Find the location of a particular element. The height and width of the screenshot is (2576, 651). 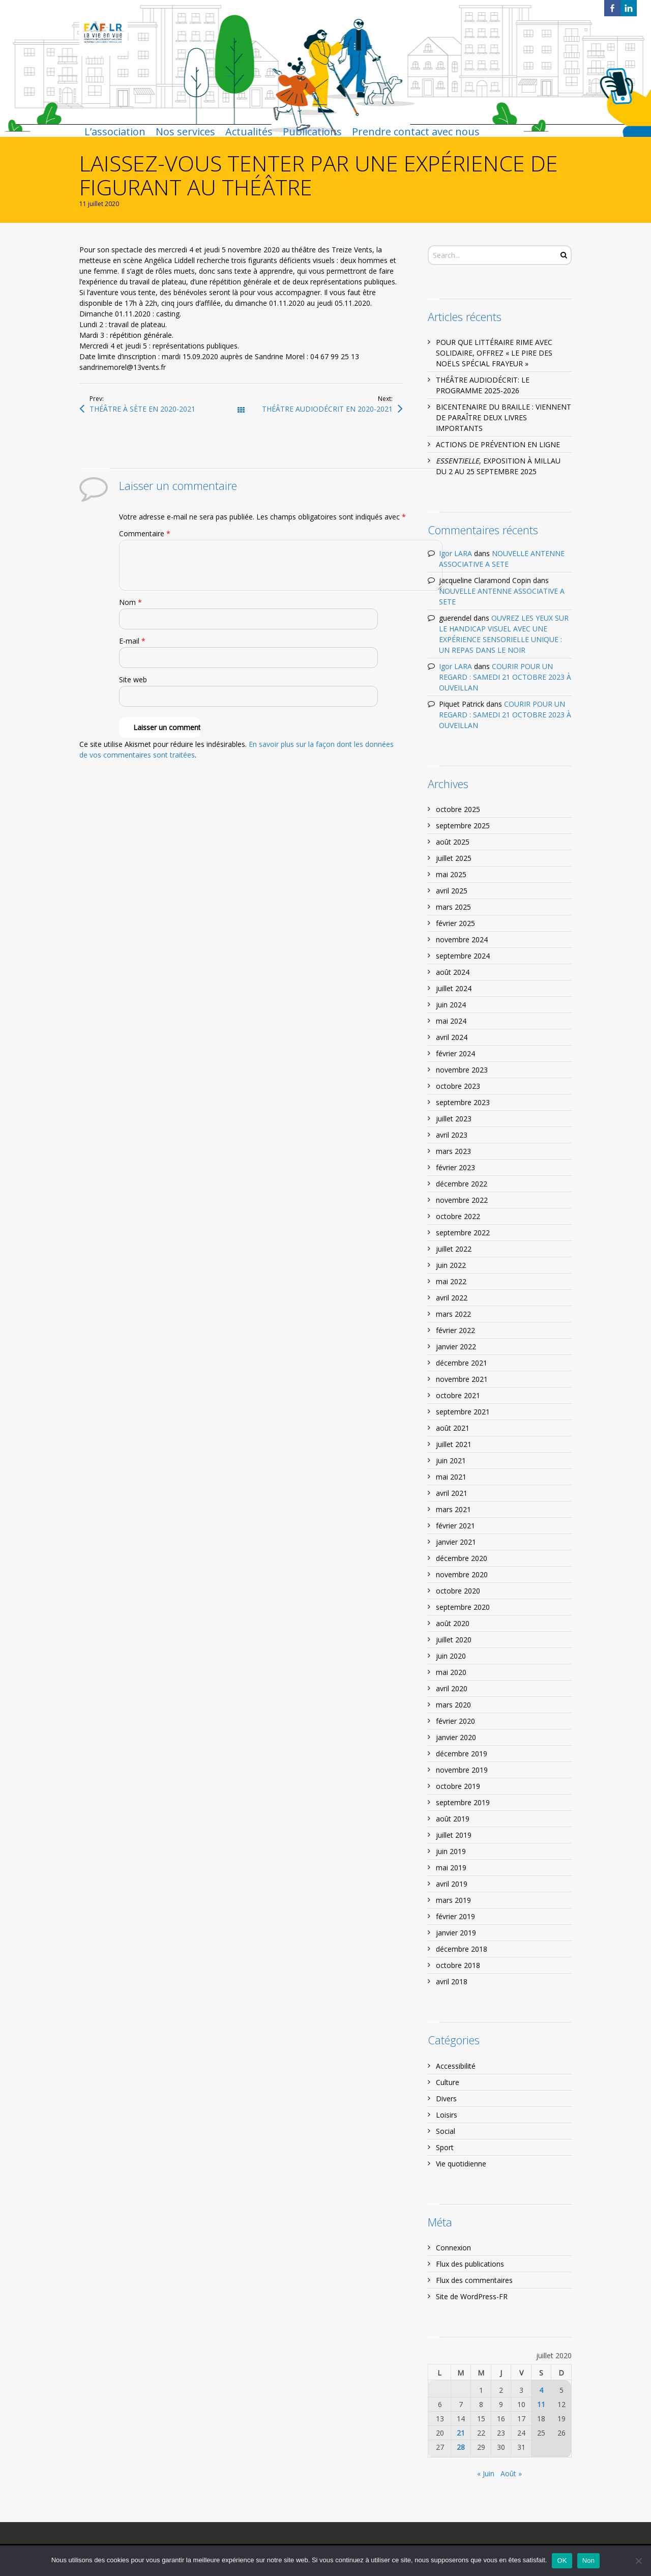

octobre 2023 is located at coordinates (458, 1086).